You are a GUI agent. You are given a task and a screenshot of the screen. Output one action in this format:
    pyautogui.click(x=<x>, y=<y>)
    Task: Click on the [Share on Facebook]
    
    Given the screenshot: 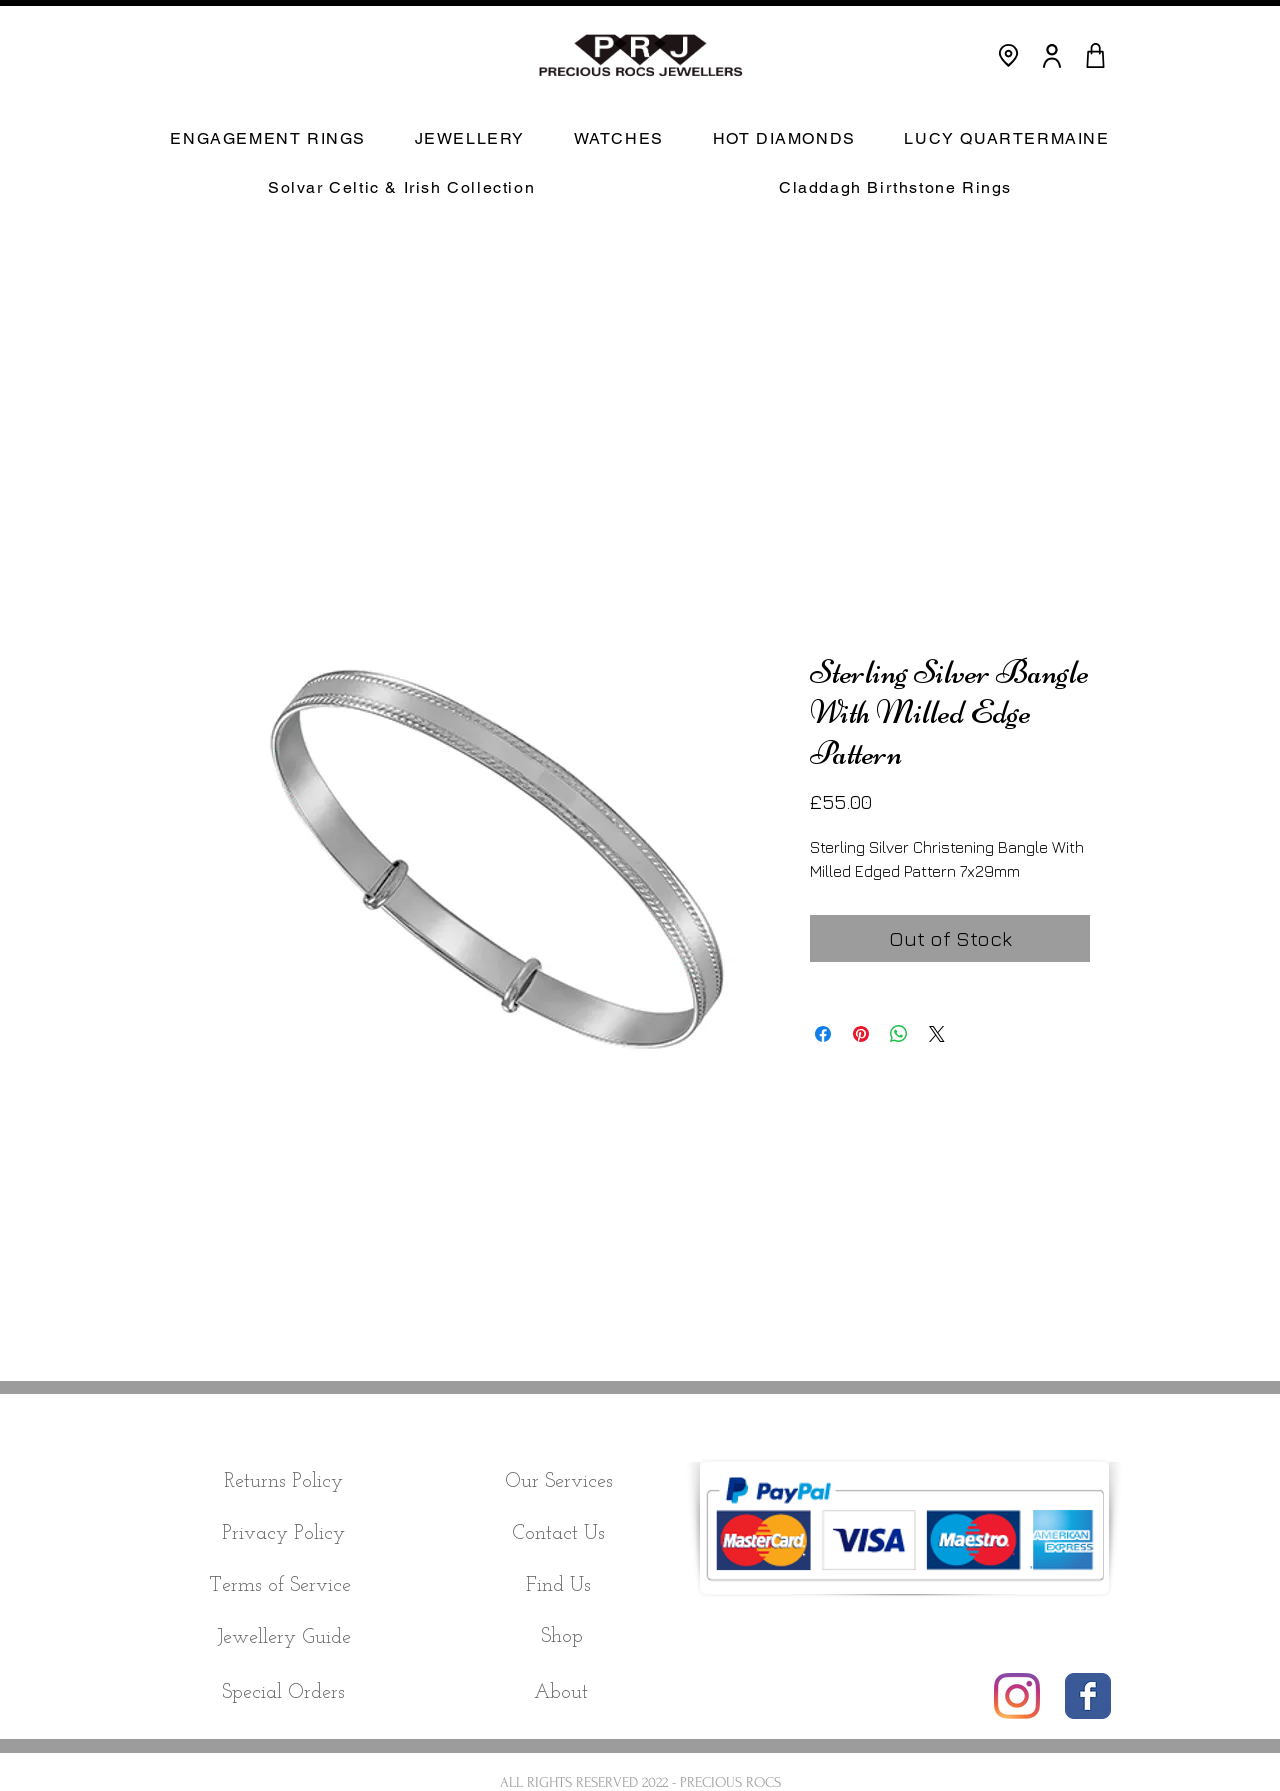 What is the action you would take?
    pyautogui.click(x=823, y=1034)
    